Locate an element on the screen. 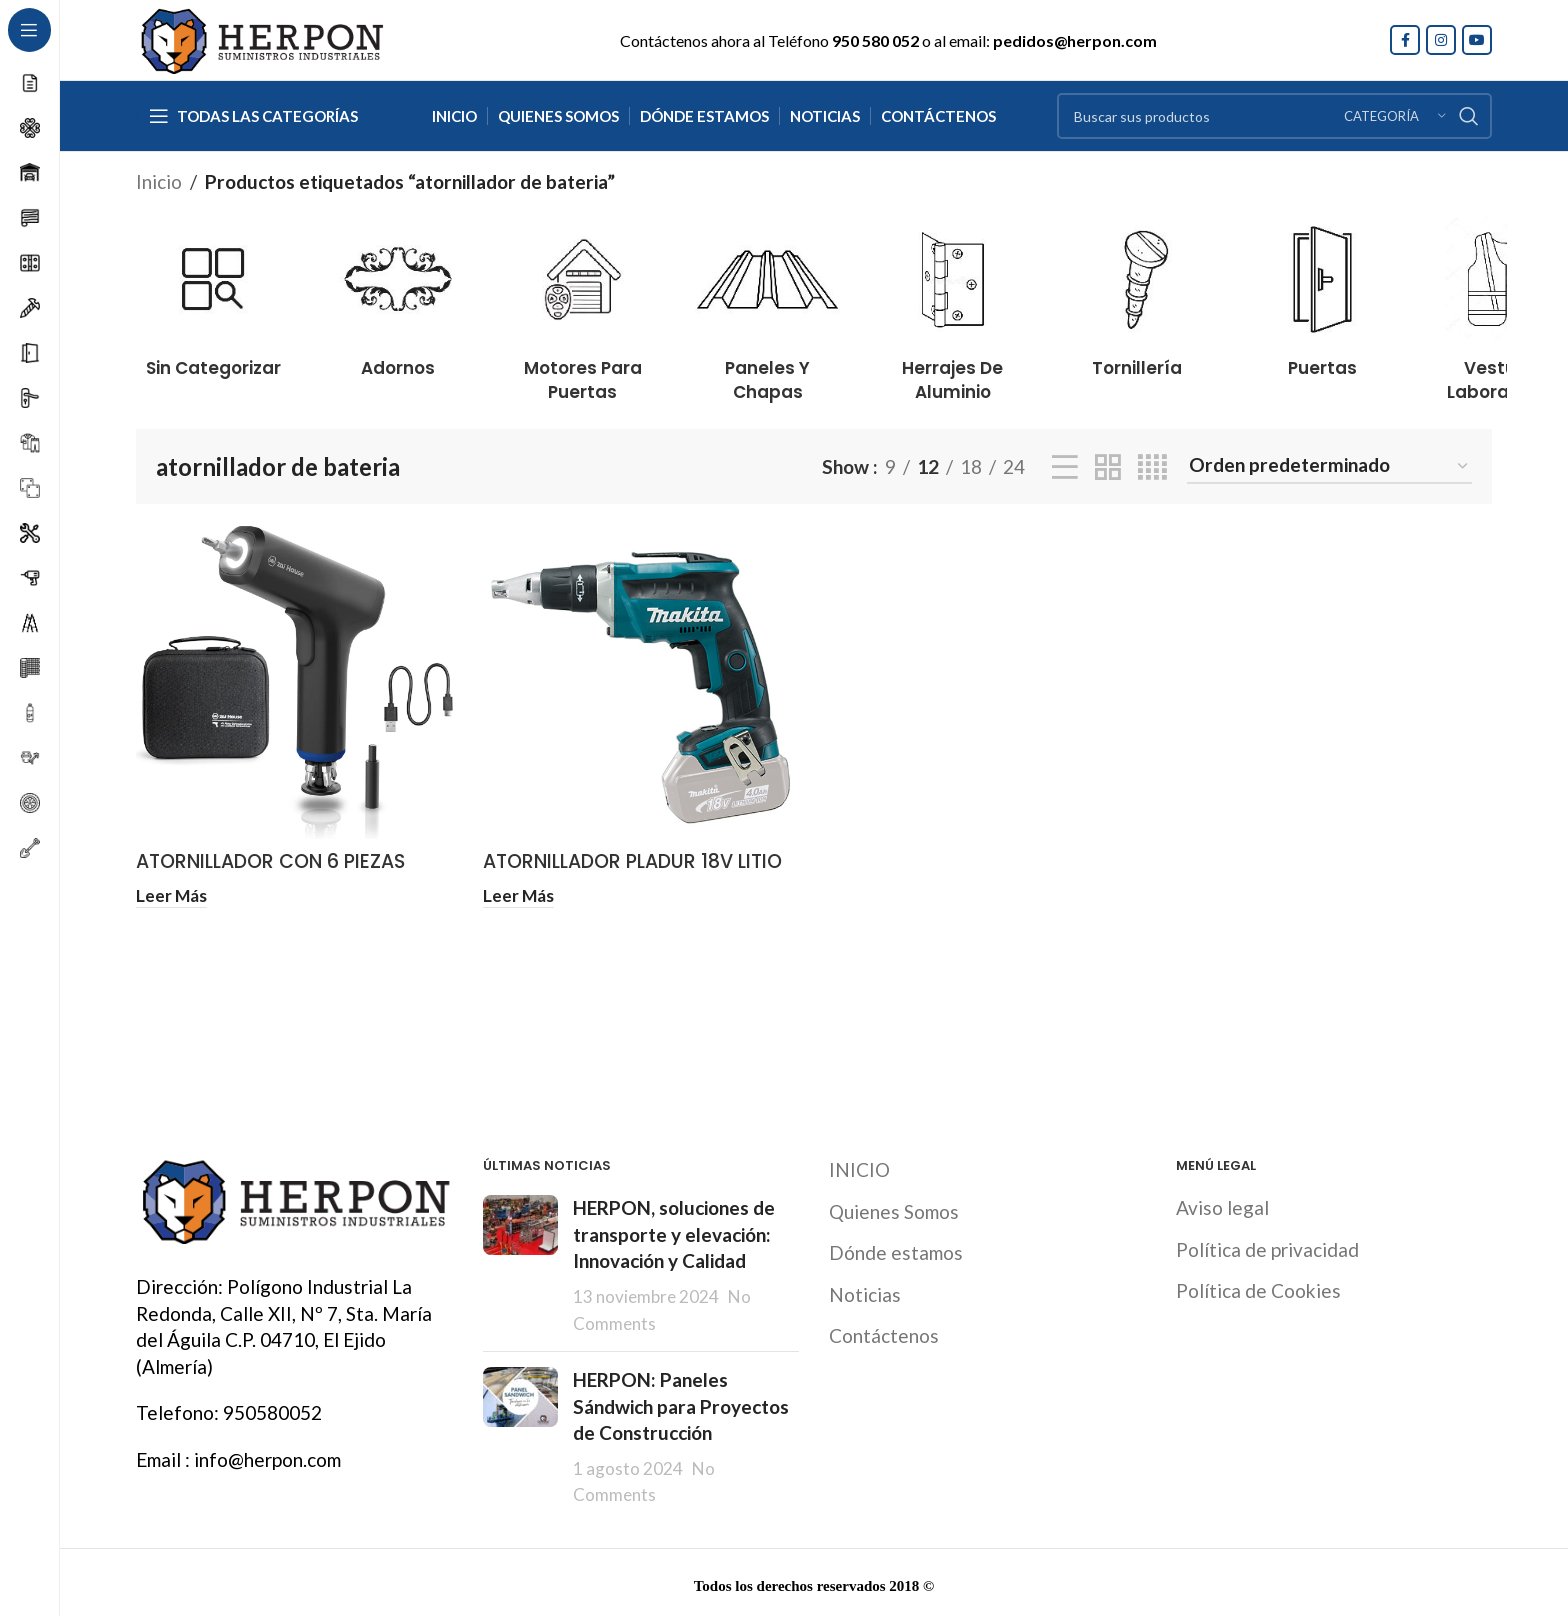  [Instagram social link] is located at coordinates (1441, 40).